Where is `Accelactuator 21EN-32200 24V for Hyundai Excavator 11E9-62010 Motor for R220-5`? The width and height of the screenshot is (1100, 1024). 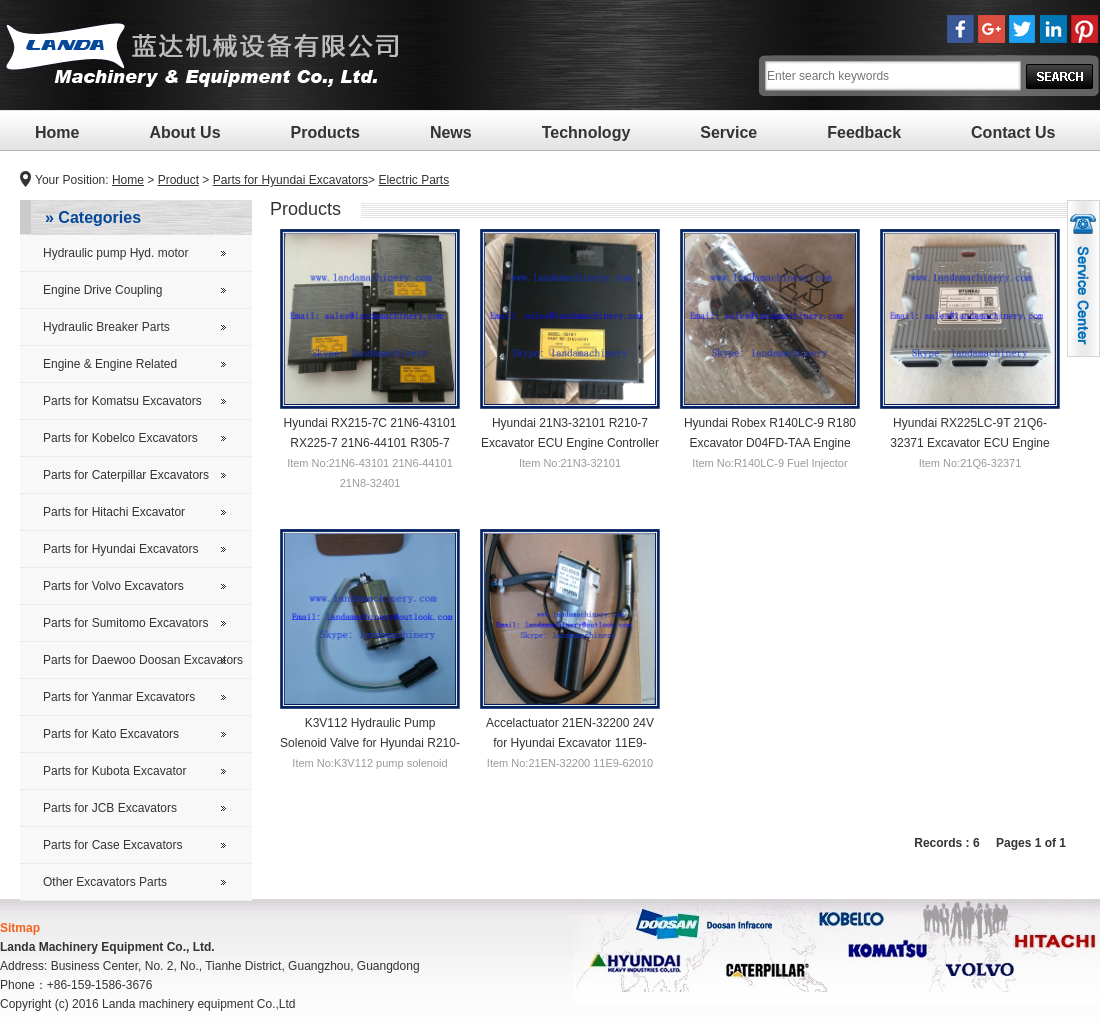
Accelactuator 21EN-32200 24V for Hyundai Excavator 11E9-62010 Motor for R220-5 is located at coordinates (570, 742).